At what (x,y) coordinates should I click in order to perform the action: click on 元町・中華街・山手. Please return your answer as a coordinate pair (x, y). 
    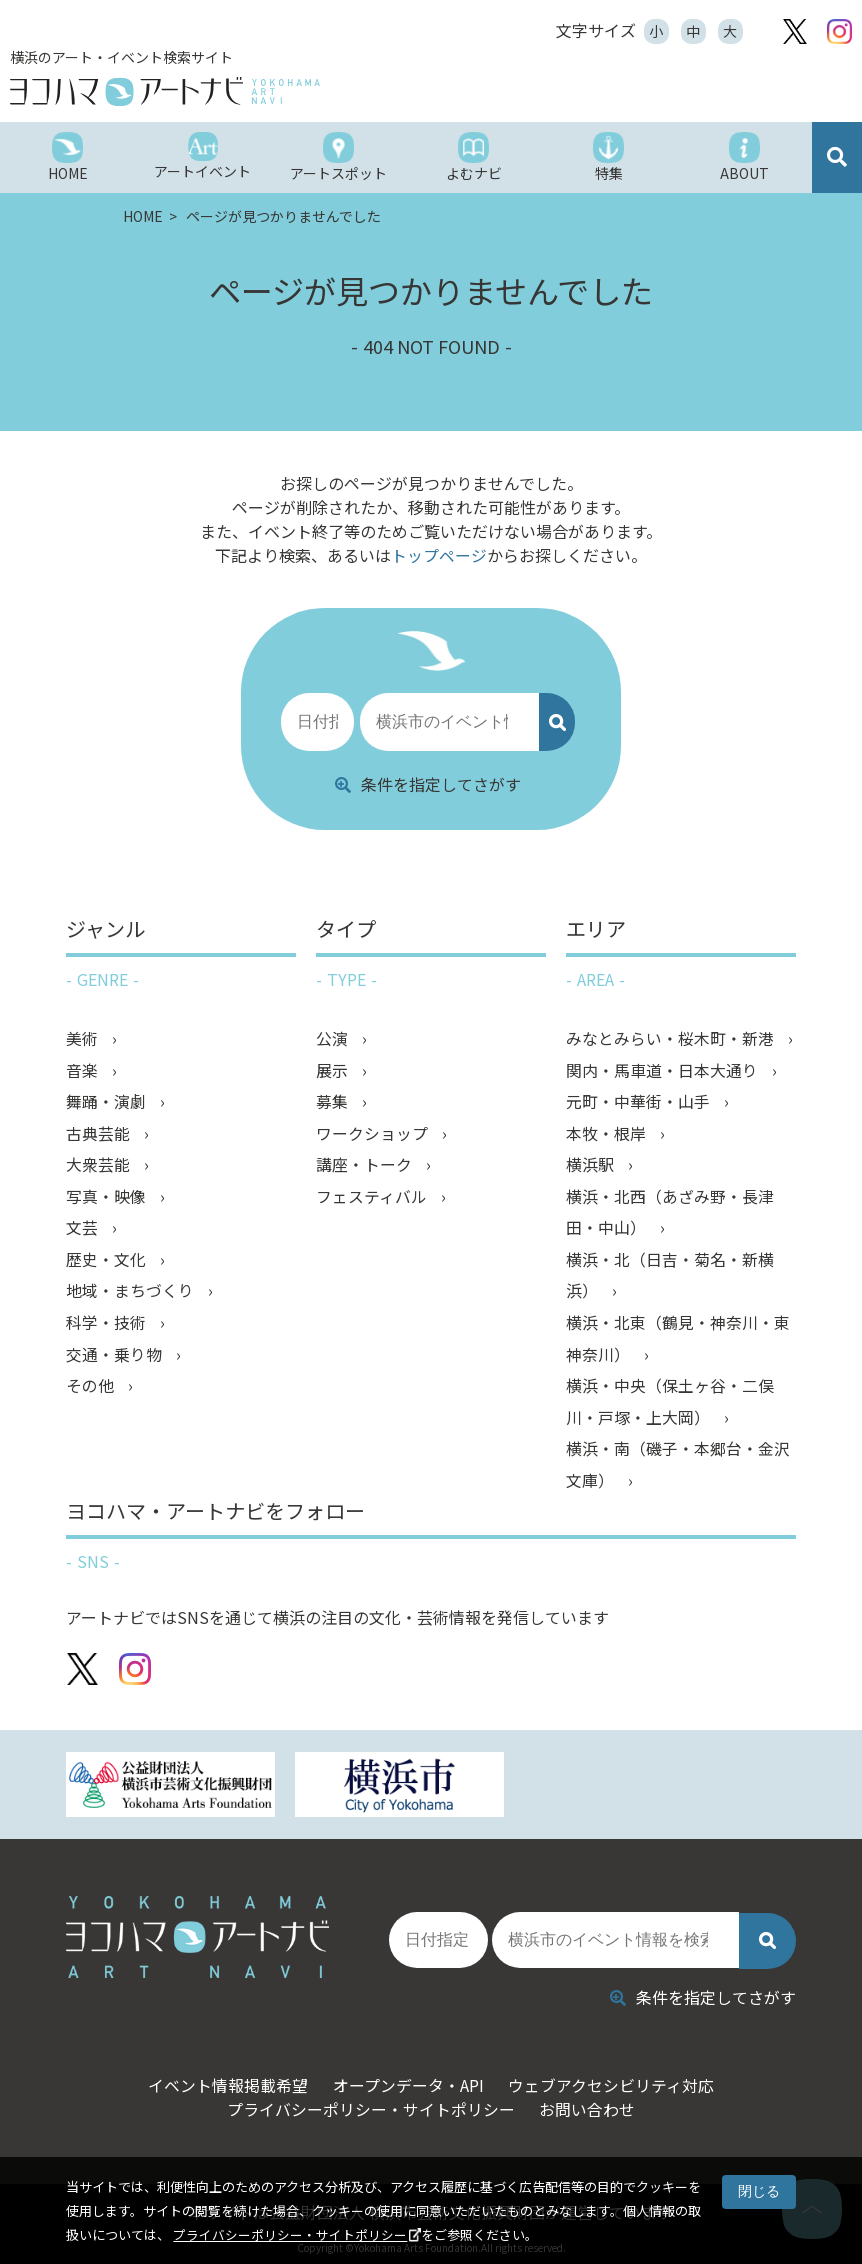
    Looking at the image, I should click on (640, 1102).